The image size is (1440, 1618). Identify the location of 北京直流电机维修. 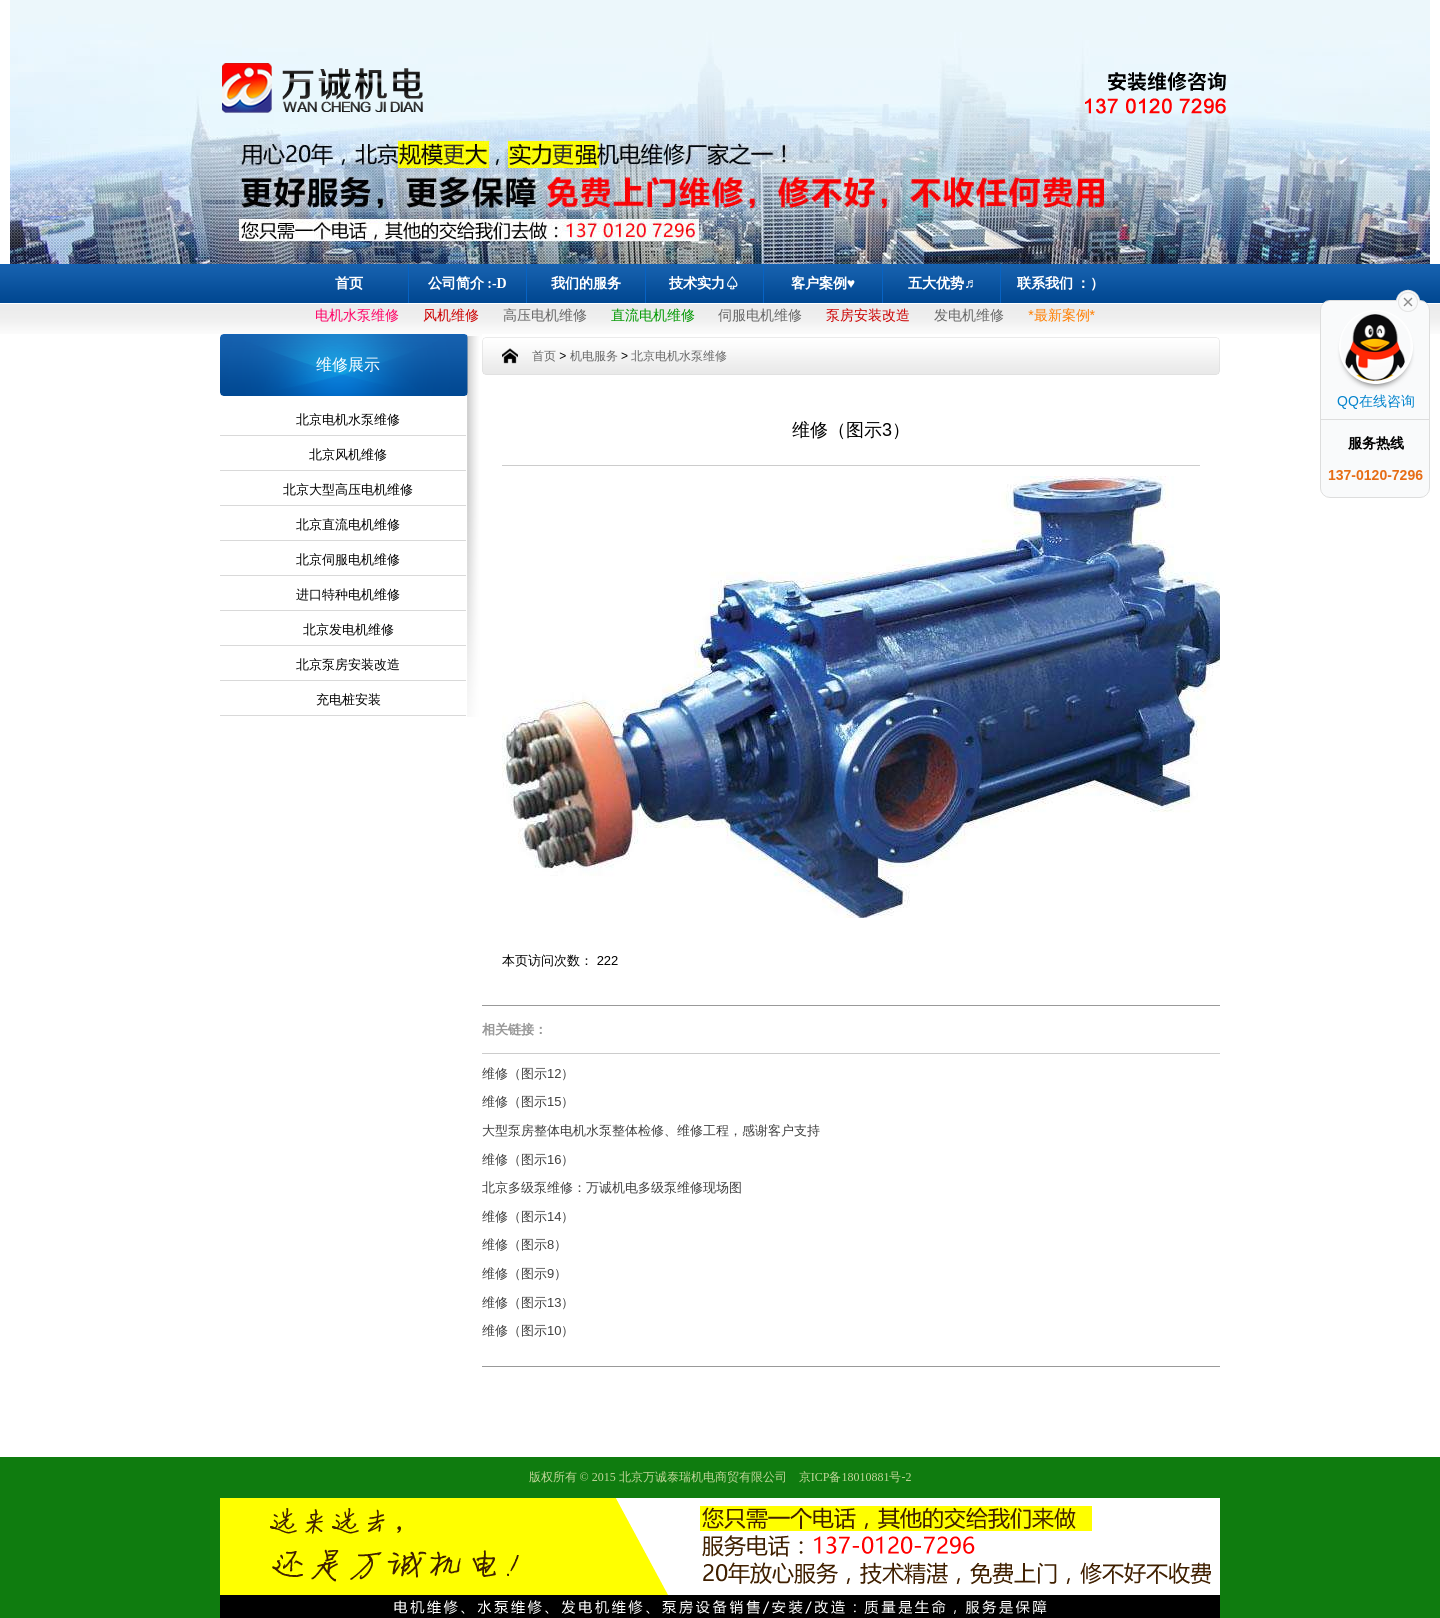
(348, 524).